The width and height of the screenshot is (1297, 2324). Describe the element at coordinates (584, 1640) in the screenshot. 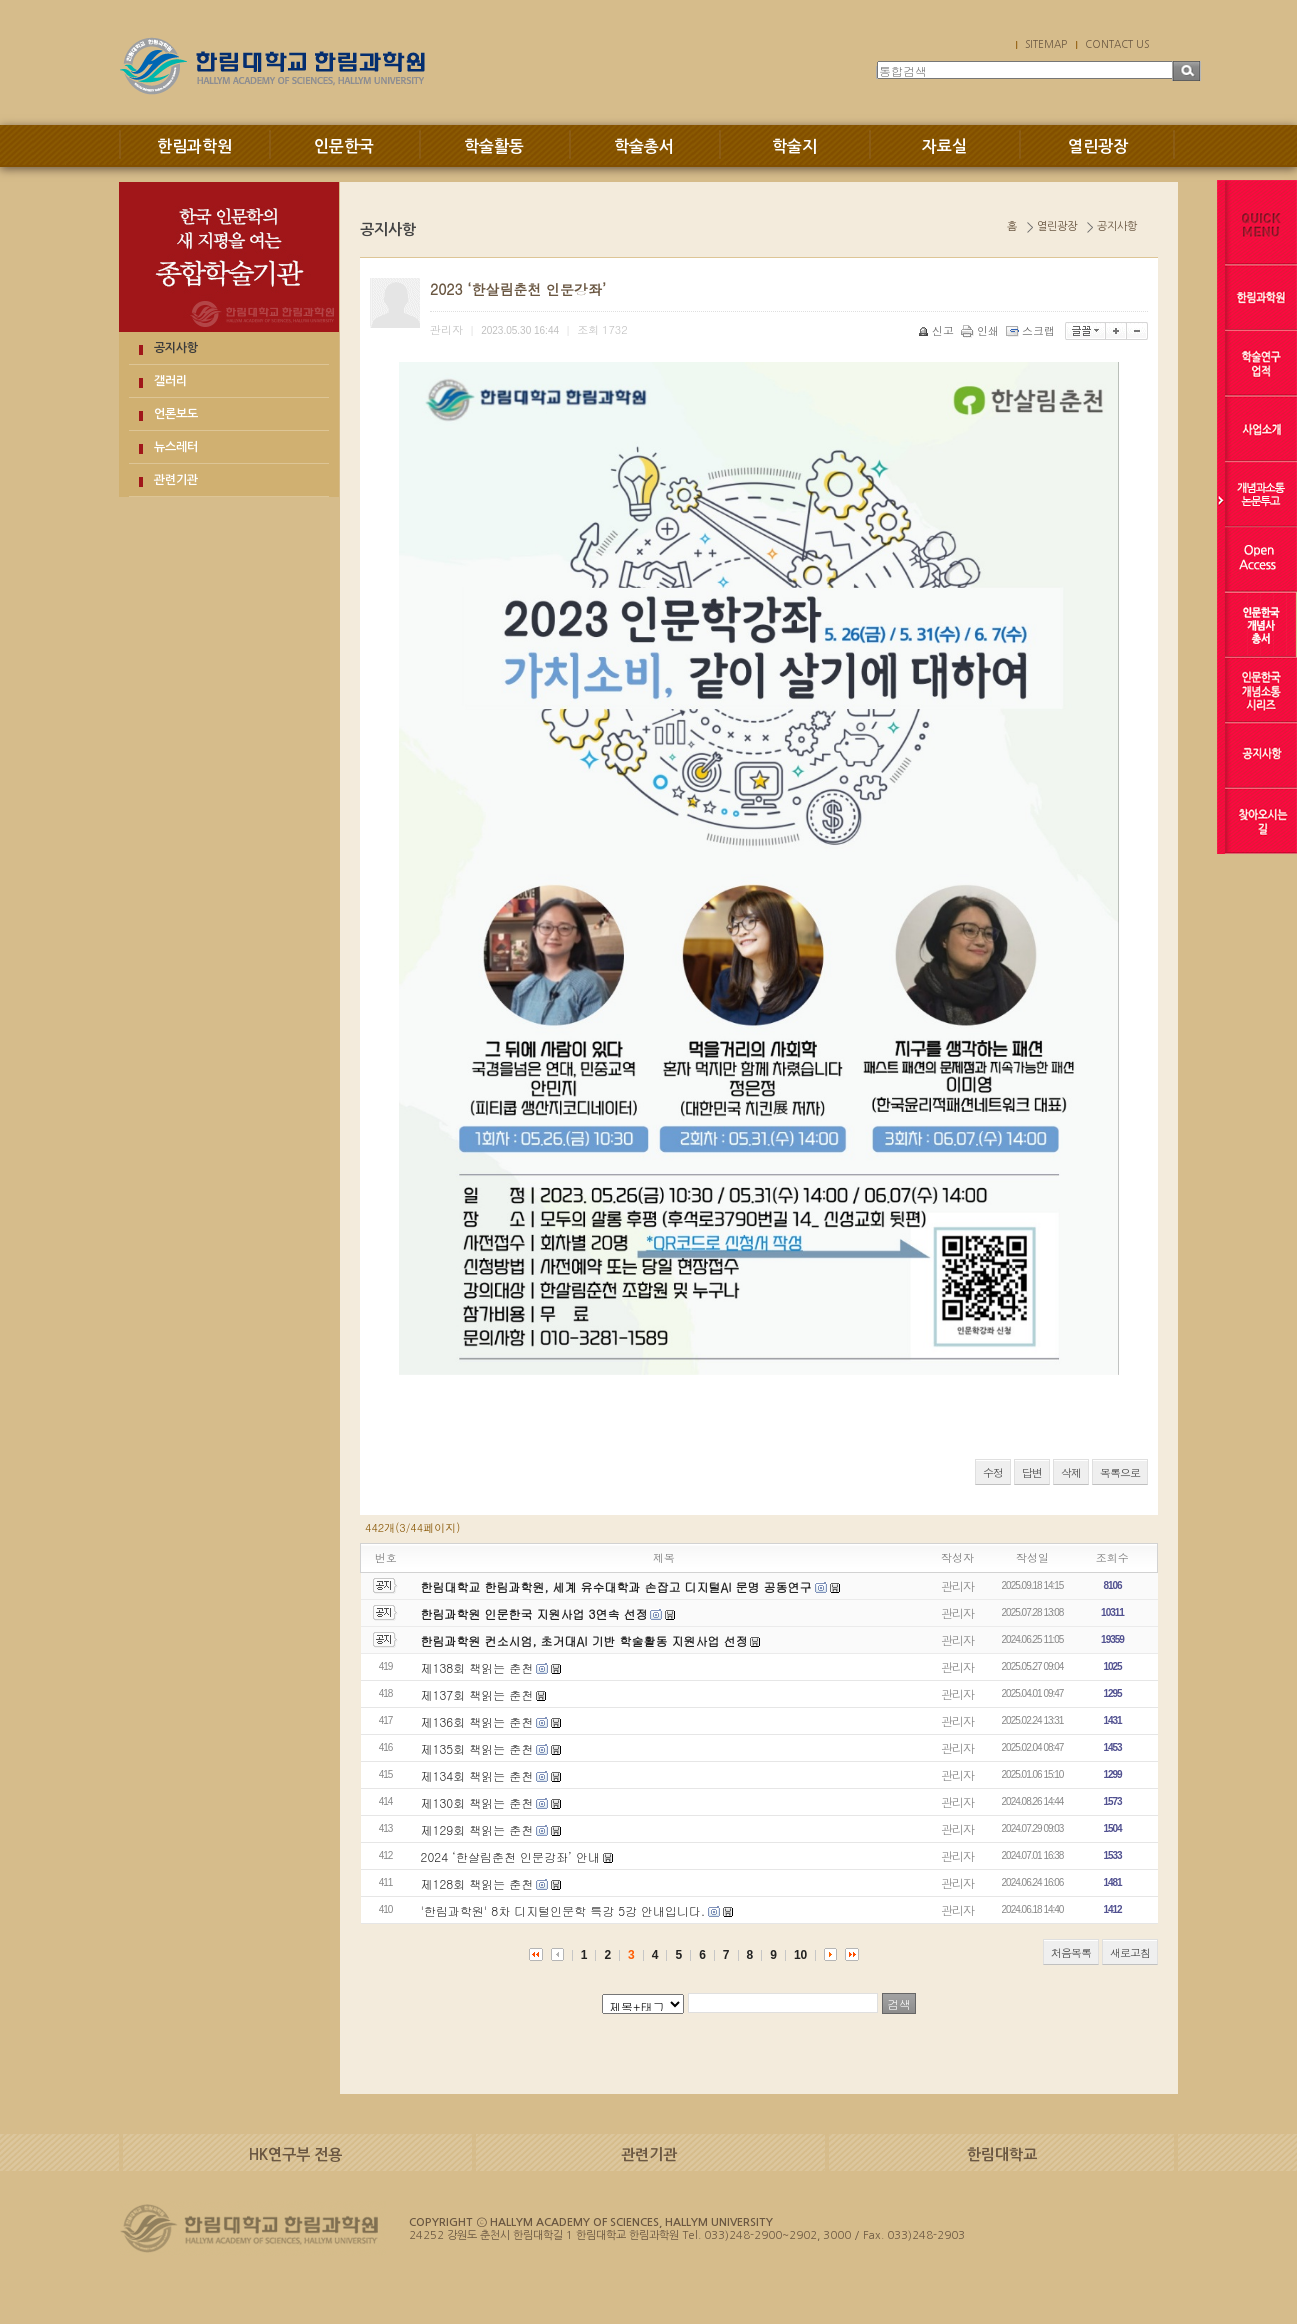

I see `한림과학원 컨소시엄, 초거대AI 기반 학술활동 지원사업 선정` at that location.